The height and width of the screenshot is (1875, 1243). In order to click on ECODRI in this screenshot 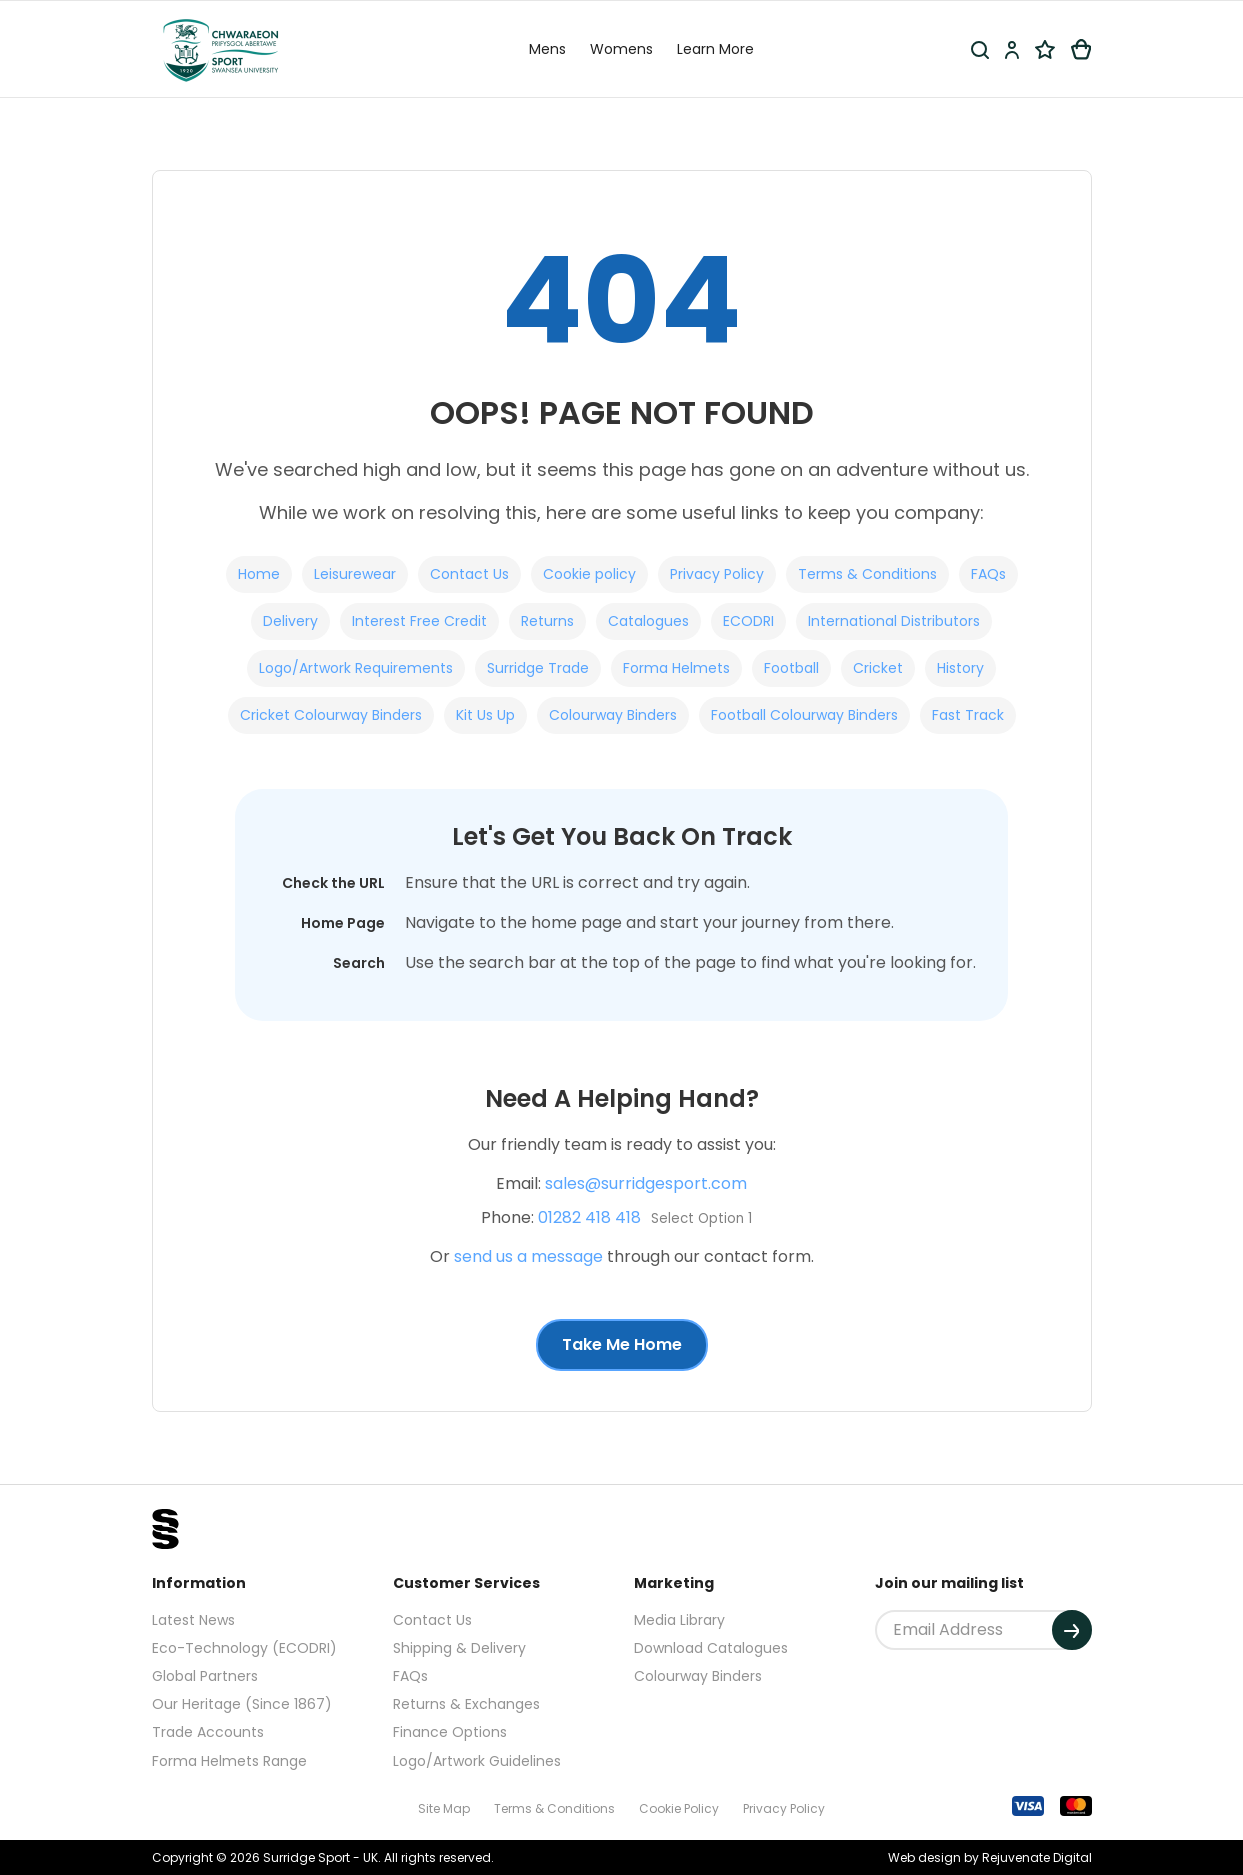, I will do `click(748, 621)`.